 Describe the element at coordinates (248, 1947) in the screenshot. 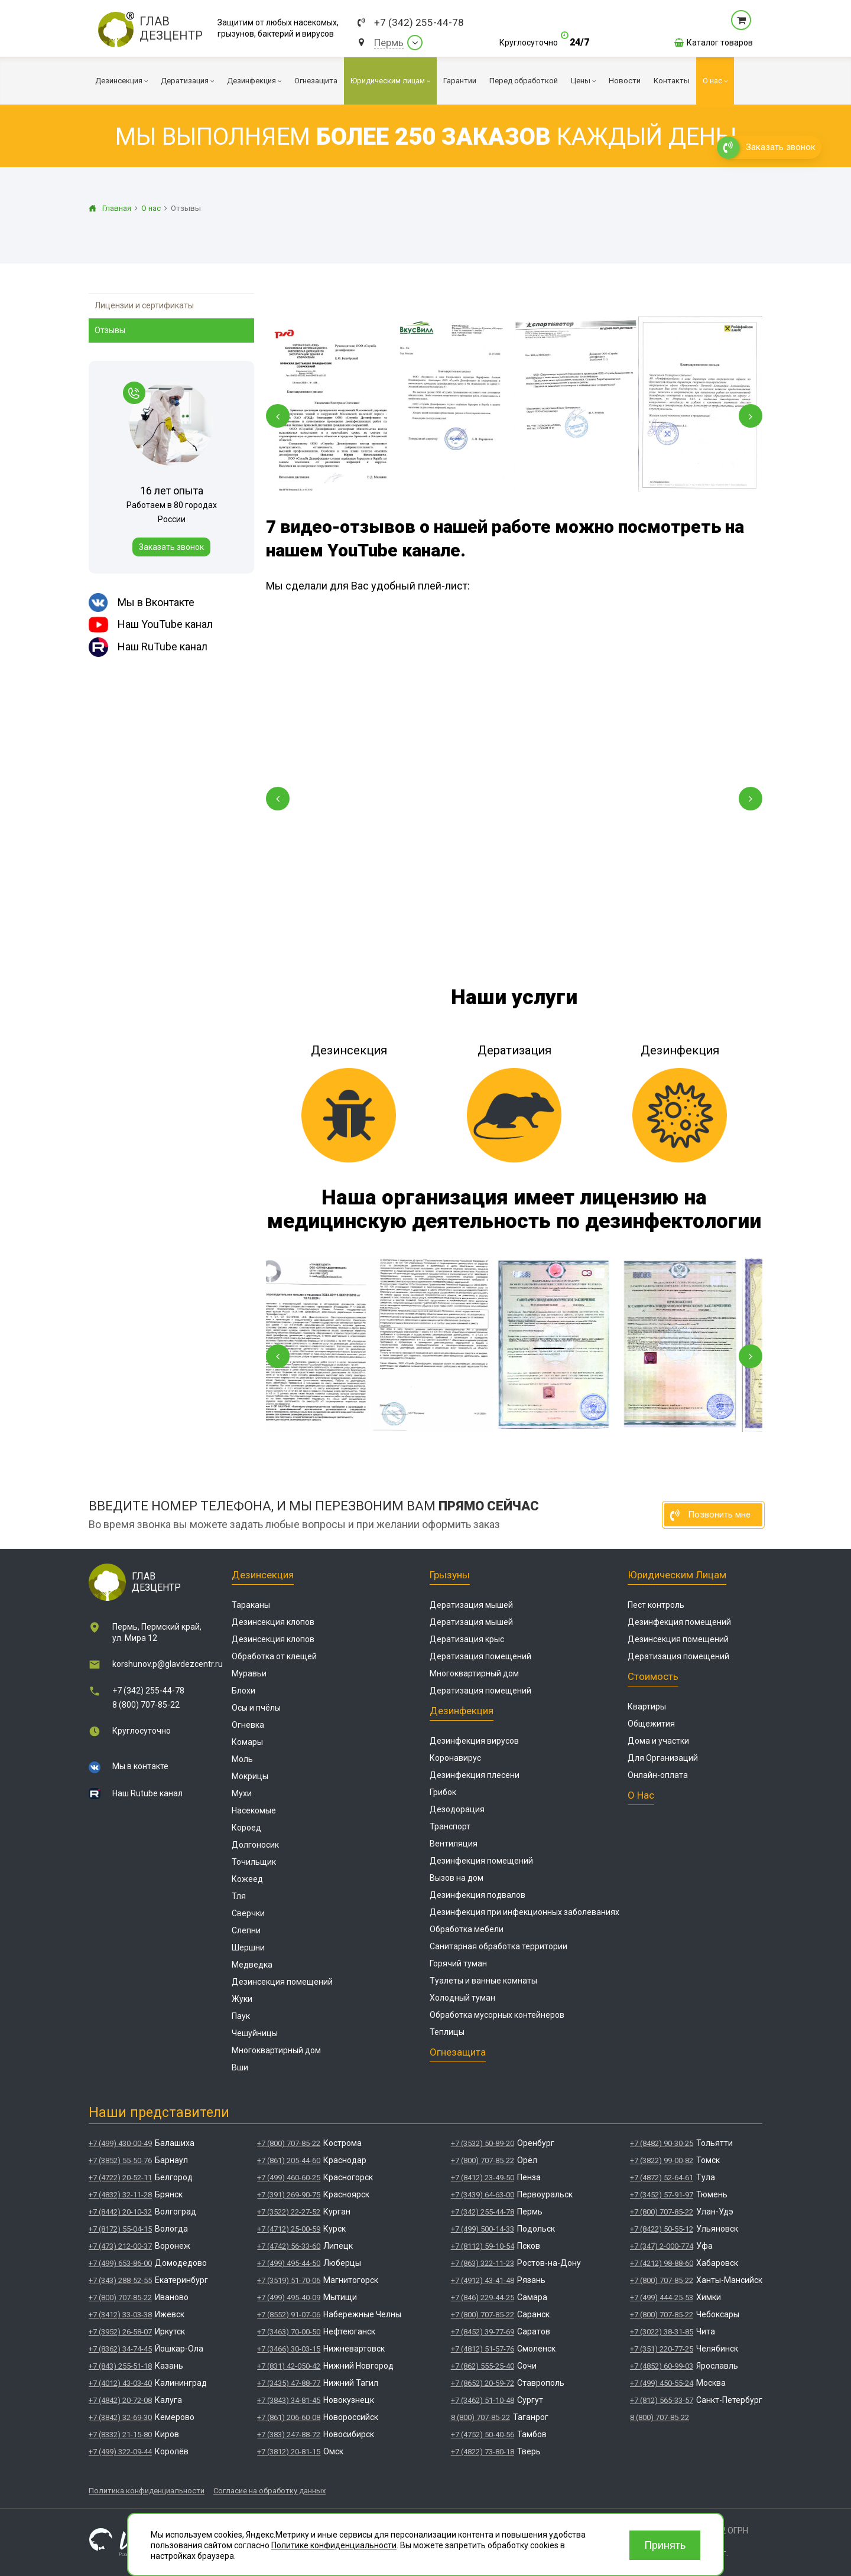

I see `Шершни` at that location.